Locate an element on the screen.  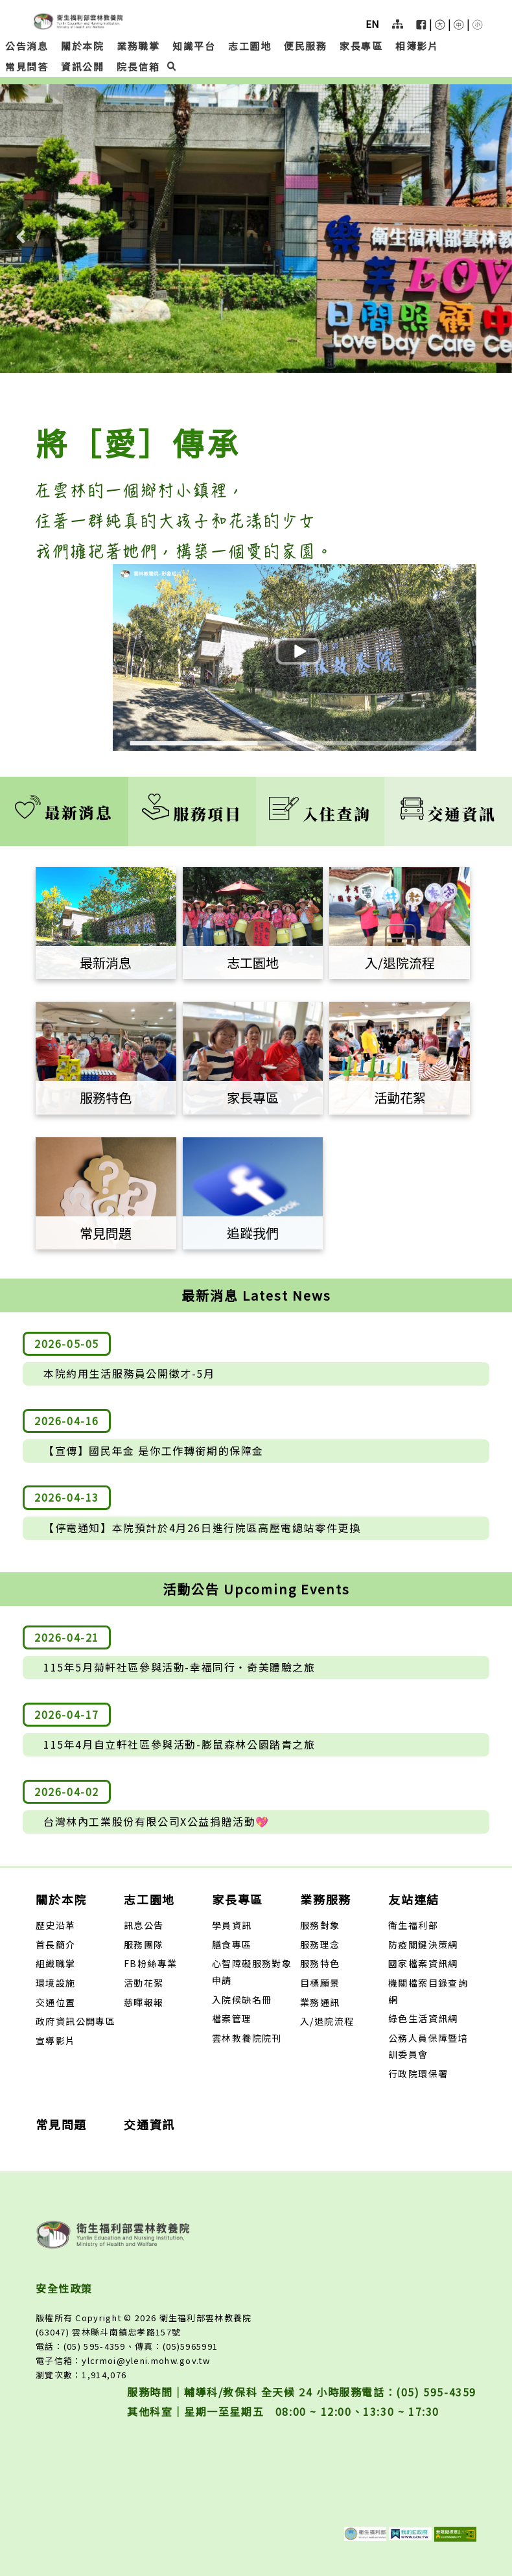
活動公告 Upcoming Events is located at coordinates (256, 1588).